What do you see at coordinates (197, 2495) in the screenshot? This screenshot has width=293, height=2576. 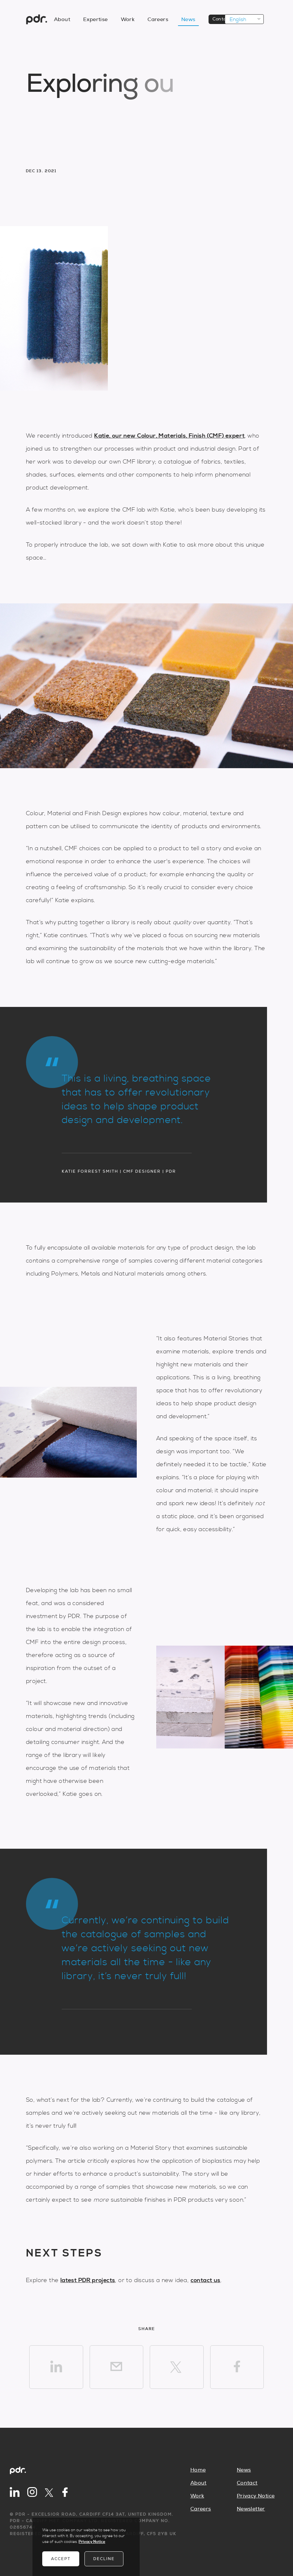 I see `Work` at bounding box center [197, 2495].